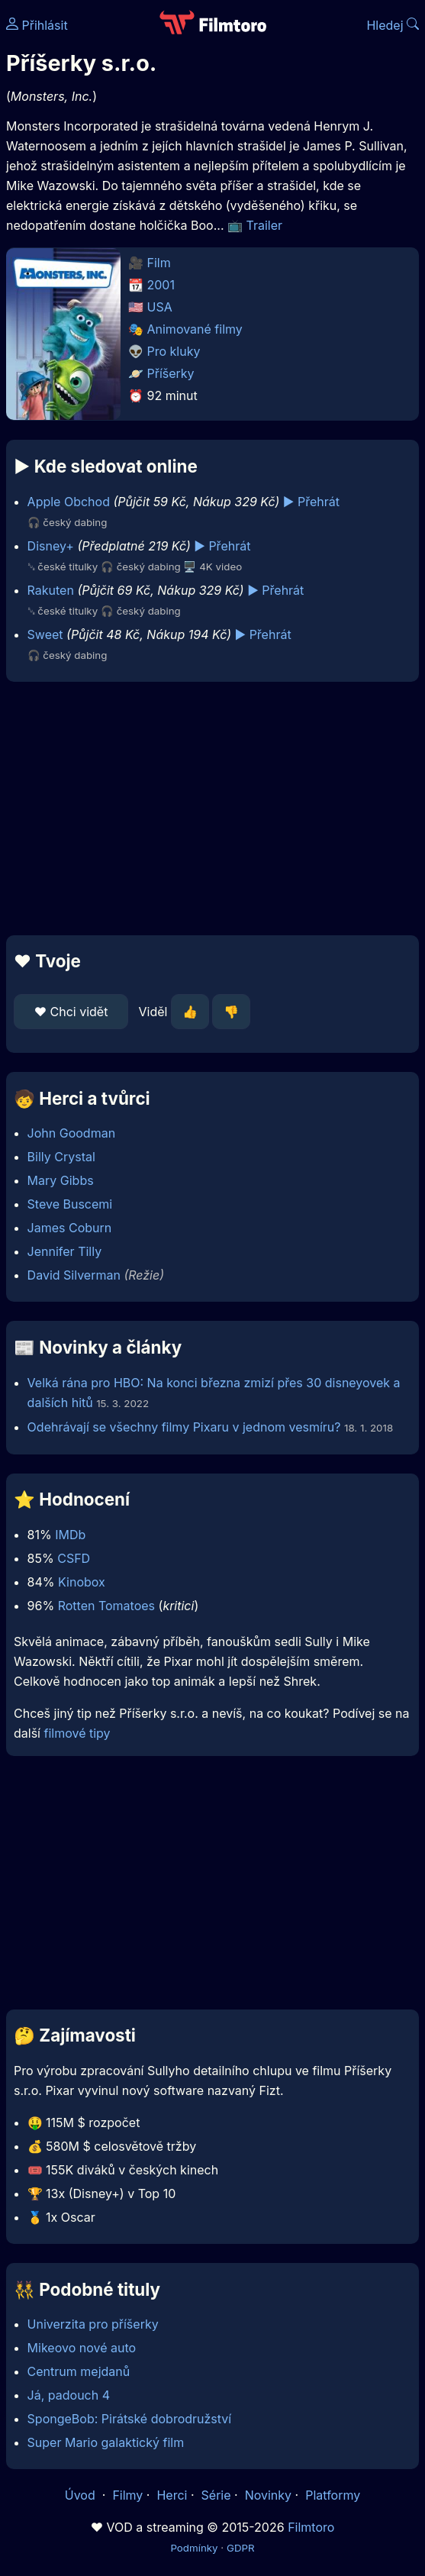 Image resolution: width=425 pixels, height=2576 pixels. I want to click on ▶️ Přehrát, so click(311, 501).